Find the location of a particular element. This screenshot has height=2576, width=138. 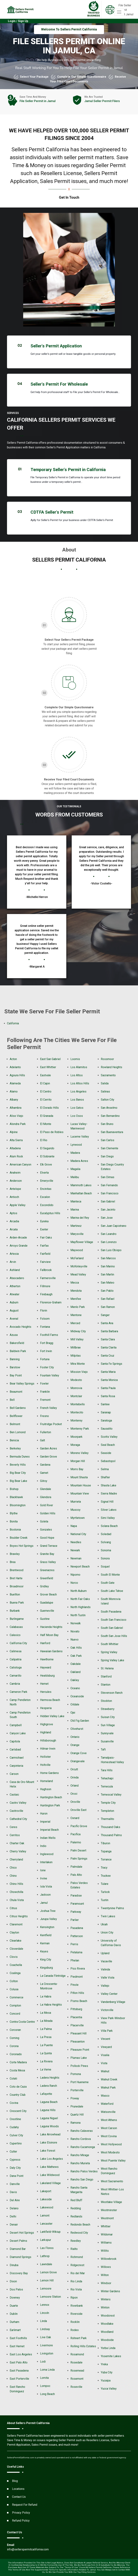

Manhattan Beach is located at coordinates (81, 1193).